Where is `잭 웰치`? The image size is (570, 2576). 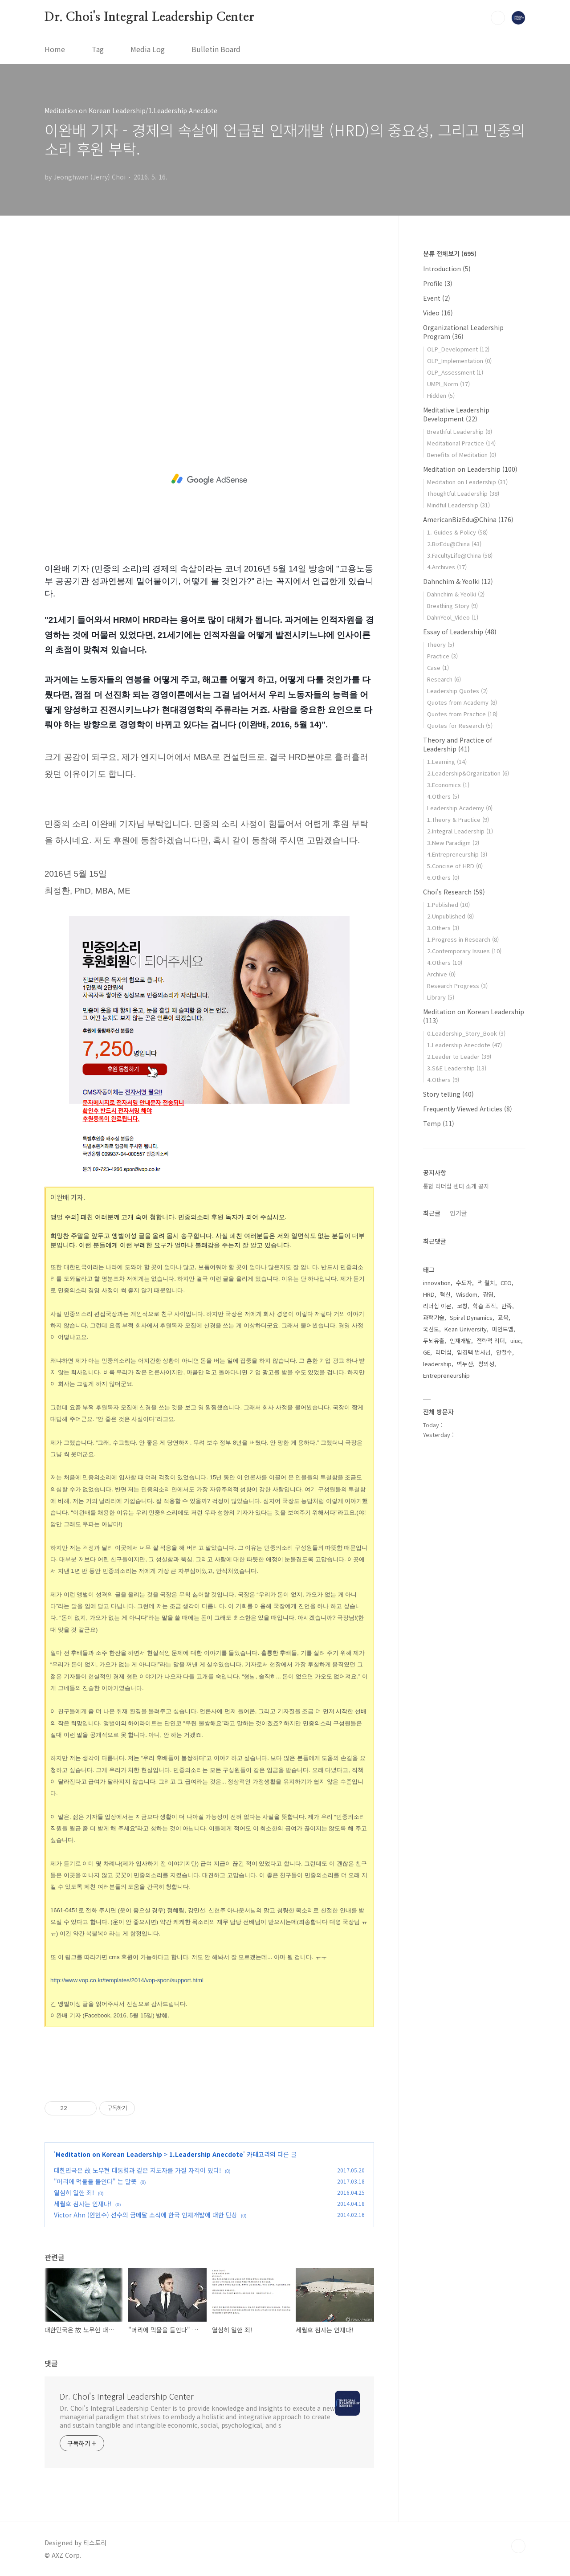 잭 웰치 is located at coordinates (486, 1282).